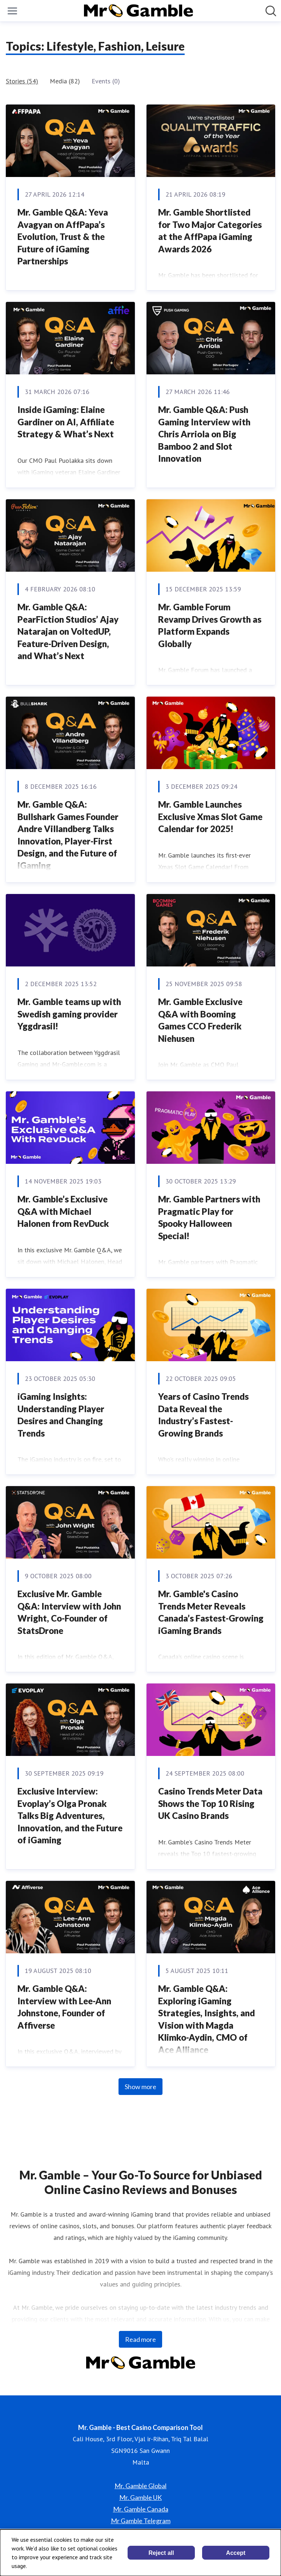  Describe the element at coordinates (12, 11) in the screenshot. I see `[Toggle menu]` at that location.